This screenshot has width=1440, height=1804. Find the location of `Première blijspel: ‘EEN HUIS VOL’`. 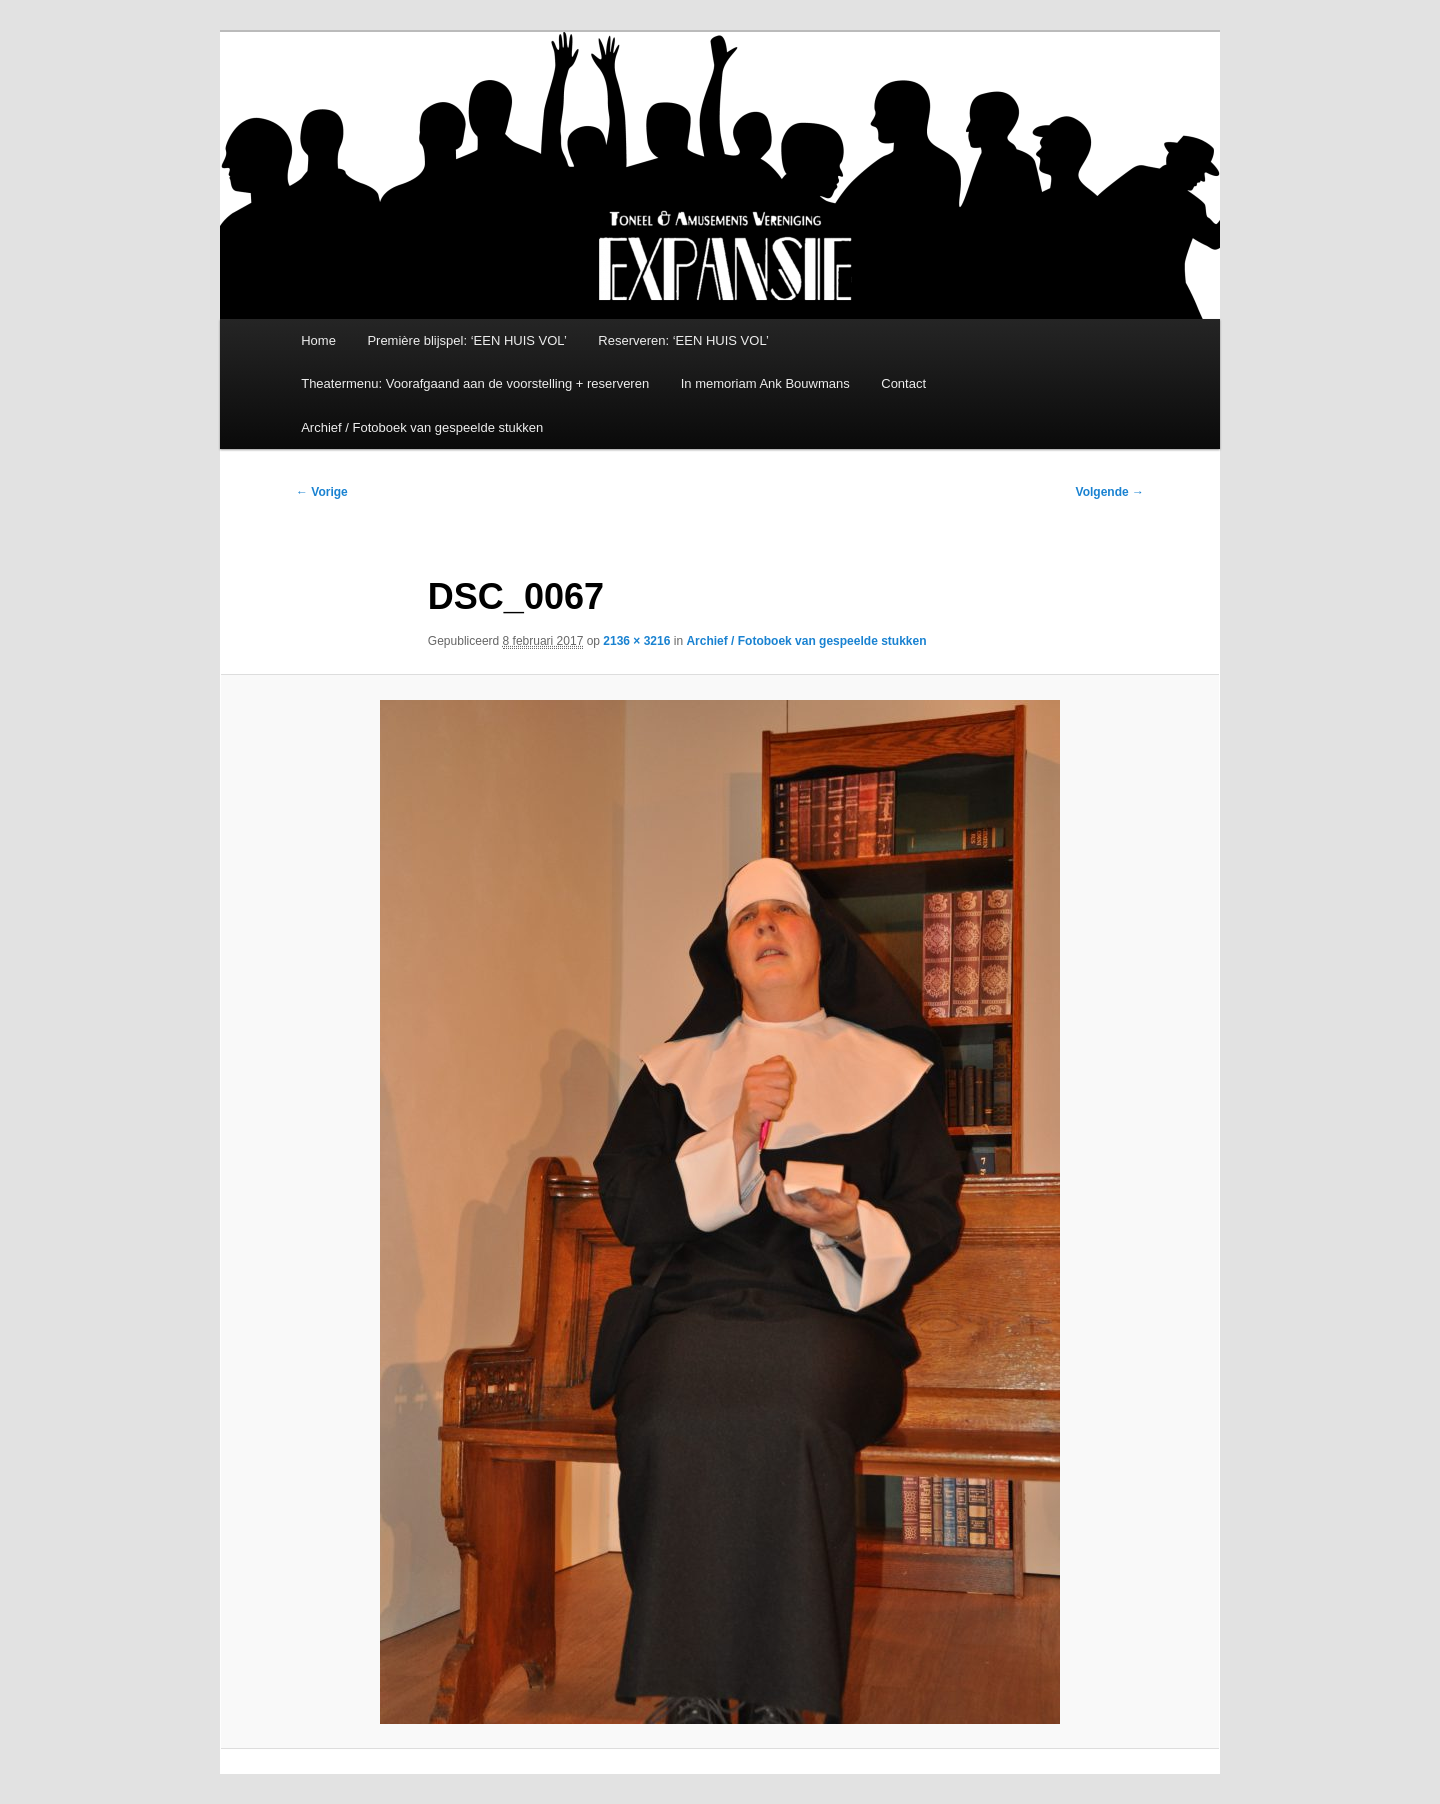

Première blijspel: ‘EEN HUIS VOL’ is located at coordinates (466, 340).